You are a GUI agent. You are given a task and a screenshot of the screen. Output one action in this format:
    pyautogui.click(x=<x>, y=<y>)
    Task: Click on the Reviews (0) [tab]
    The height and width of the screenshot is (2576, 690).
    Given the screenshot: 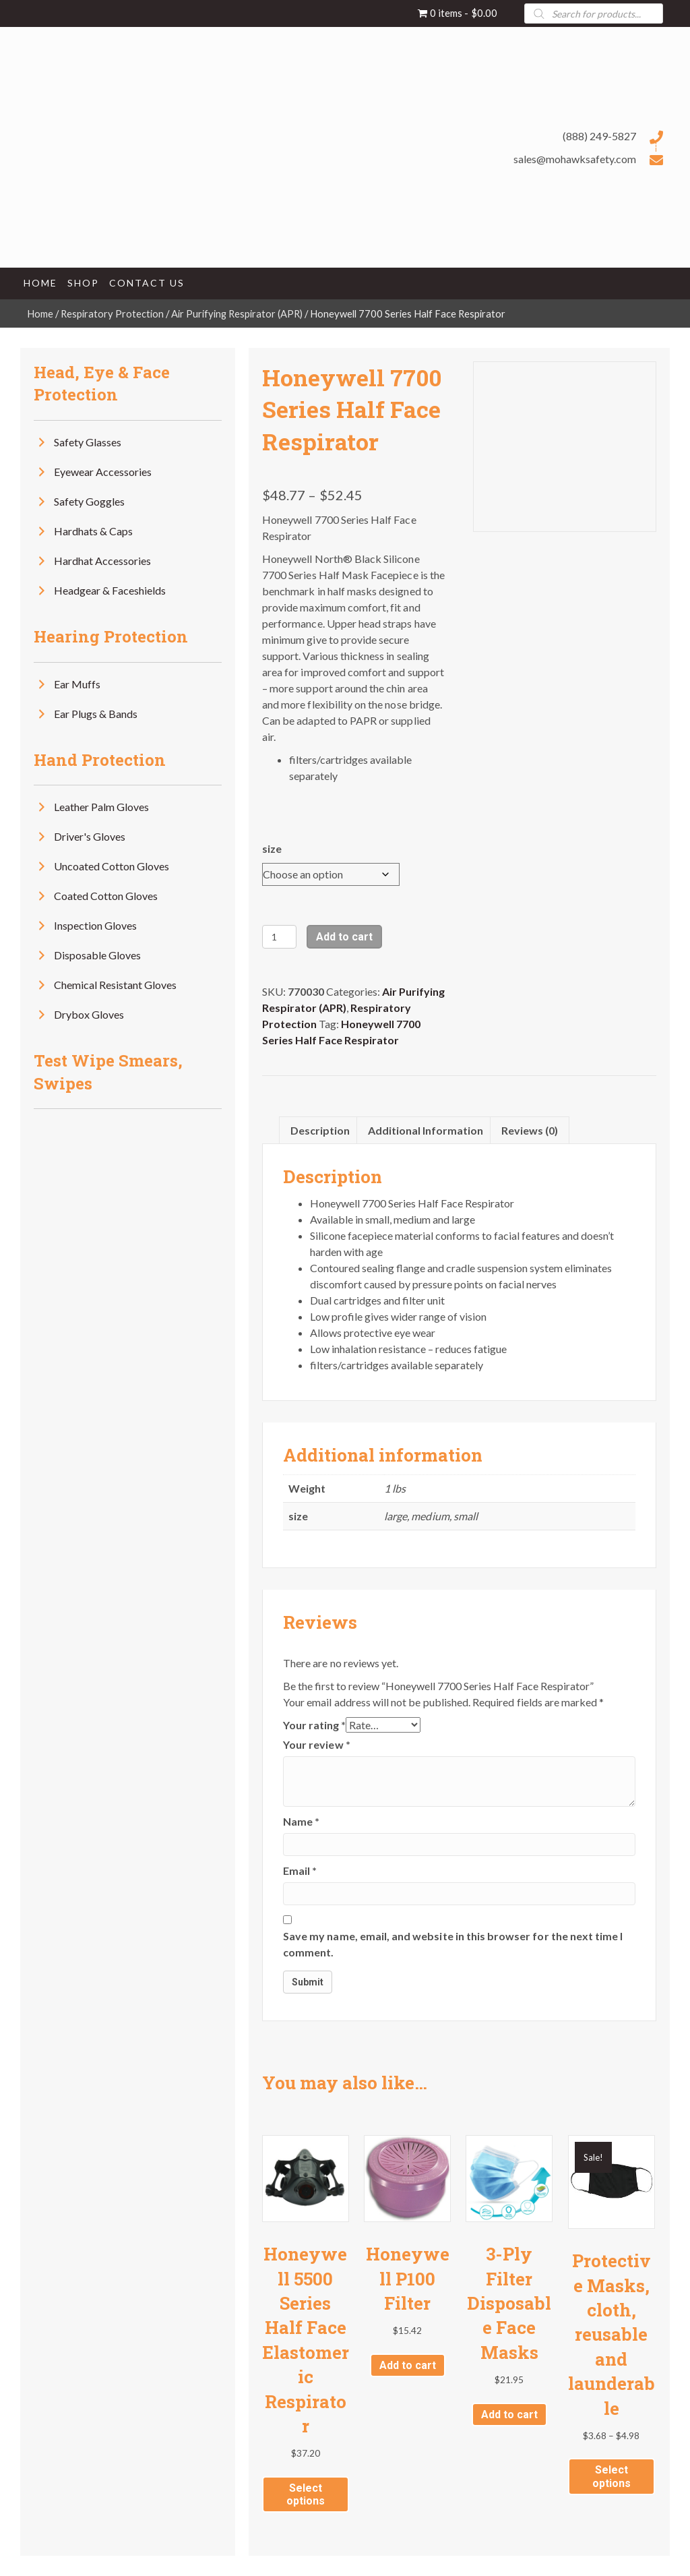 What is the action you would take?
    pyautogui.click(x=529, y=1130)
    